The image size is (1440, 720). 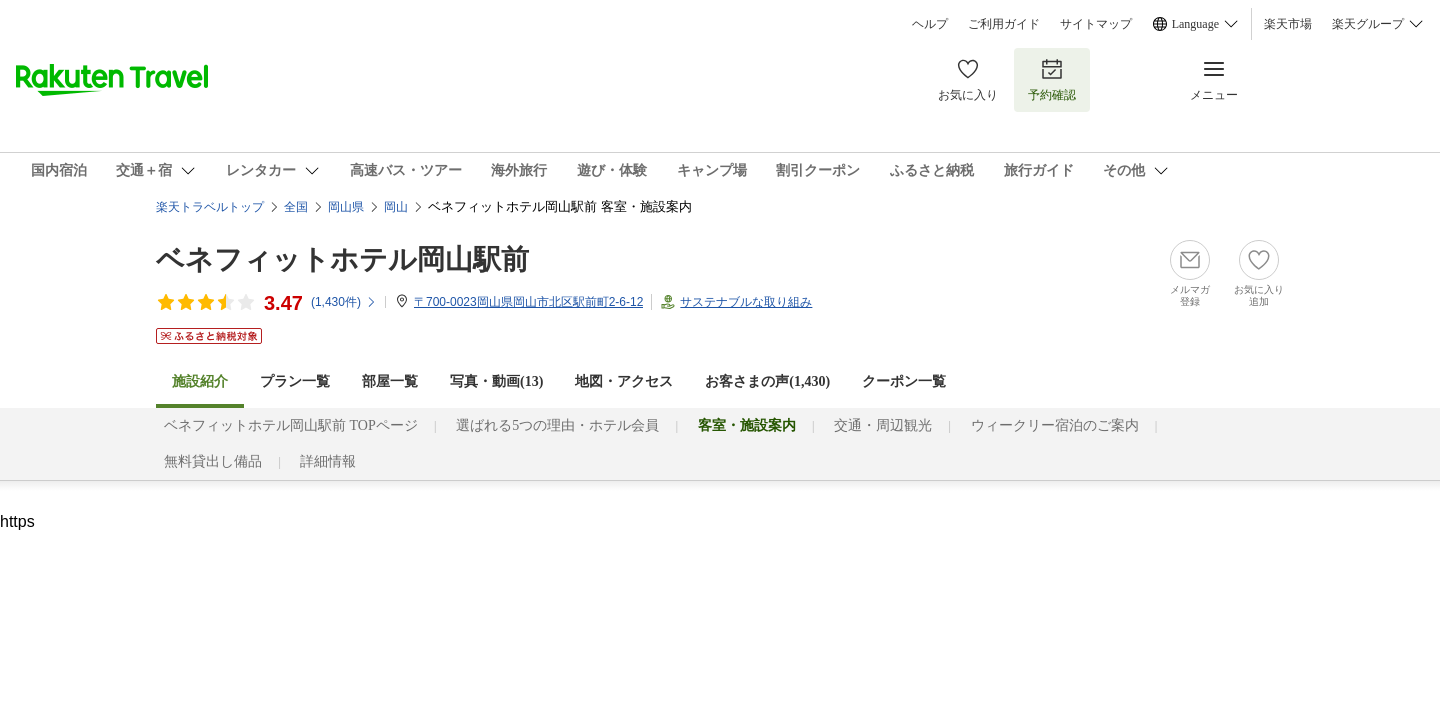 What do you see at coordinates (767, 381) in the screenshot?
I see `お客さまの声()` at bounding box center [767, 381].